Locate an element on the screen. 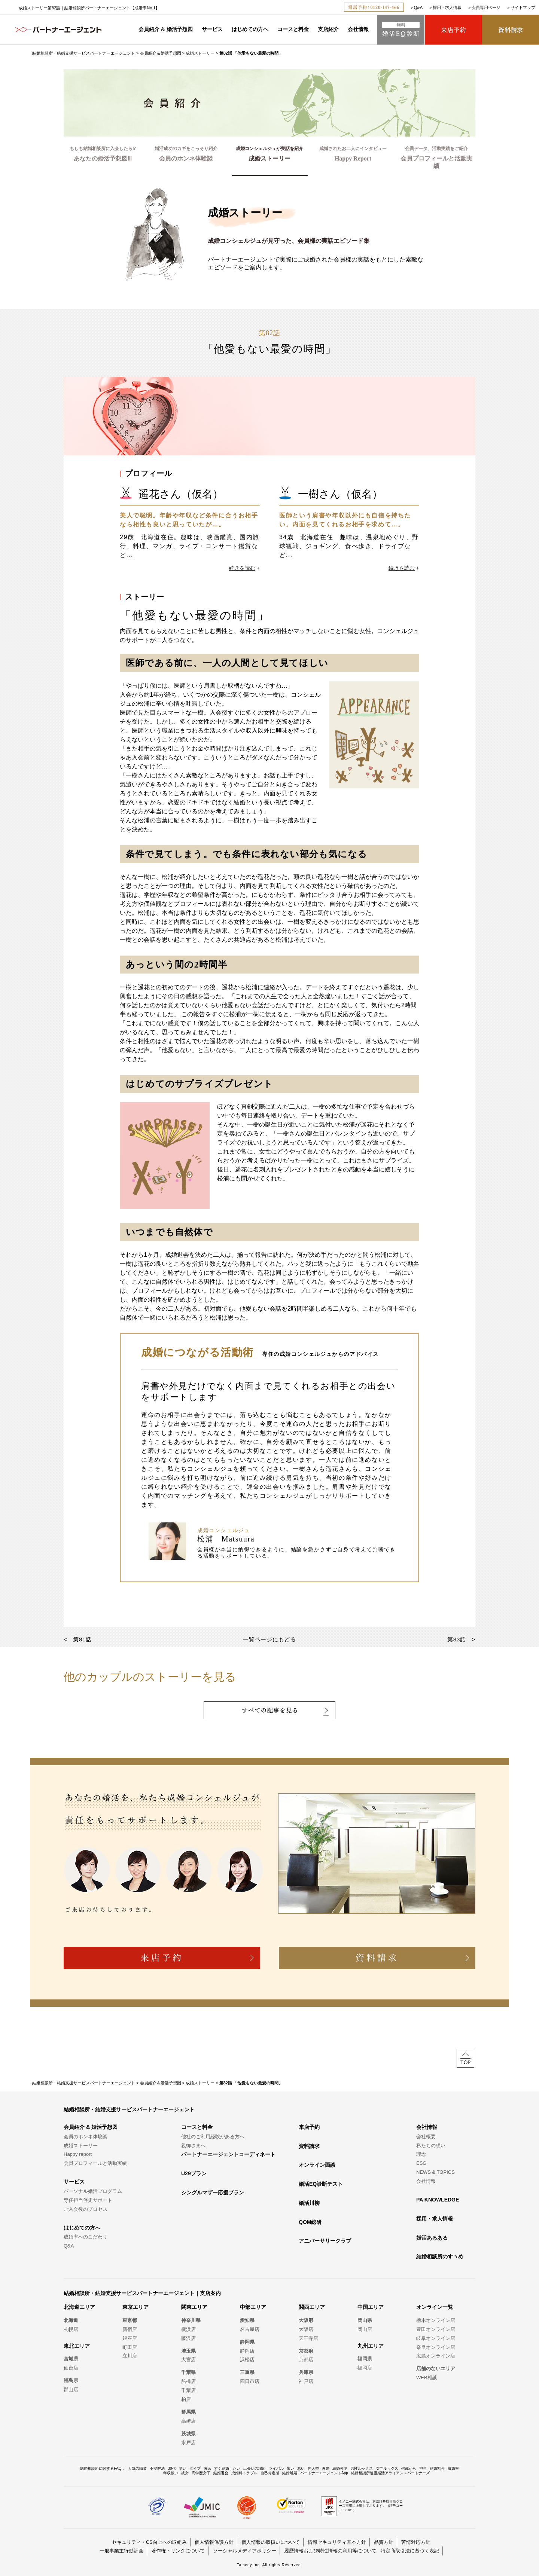 This screenshot has height=2576, width=539. すぐ結婚したい is located at coordinates (227, 2468).